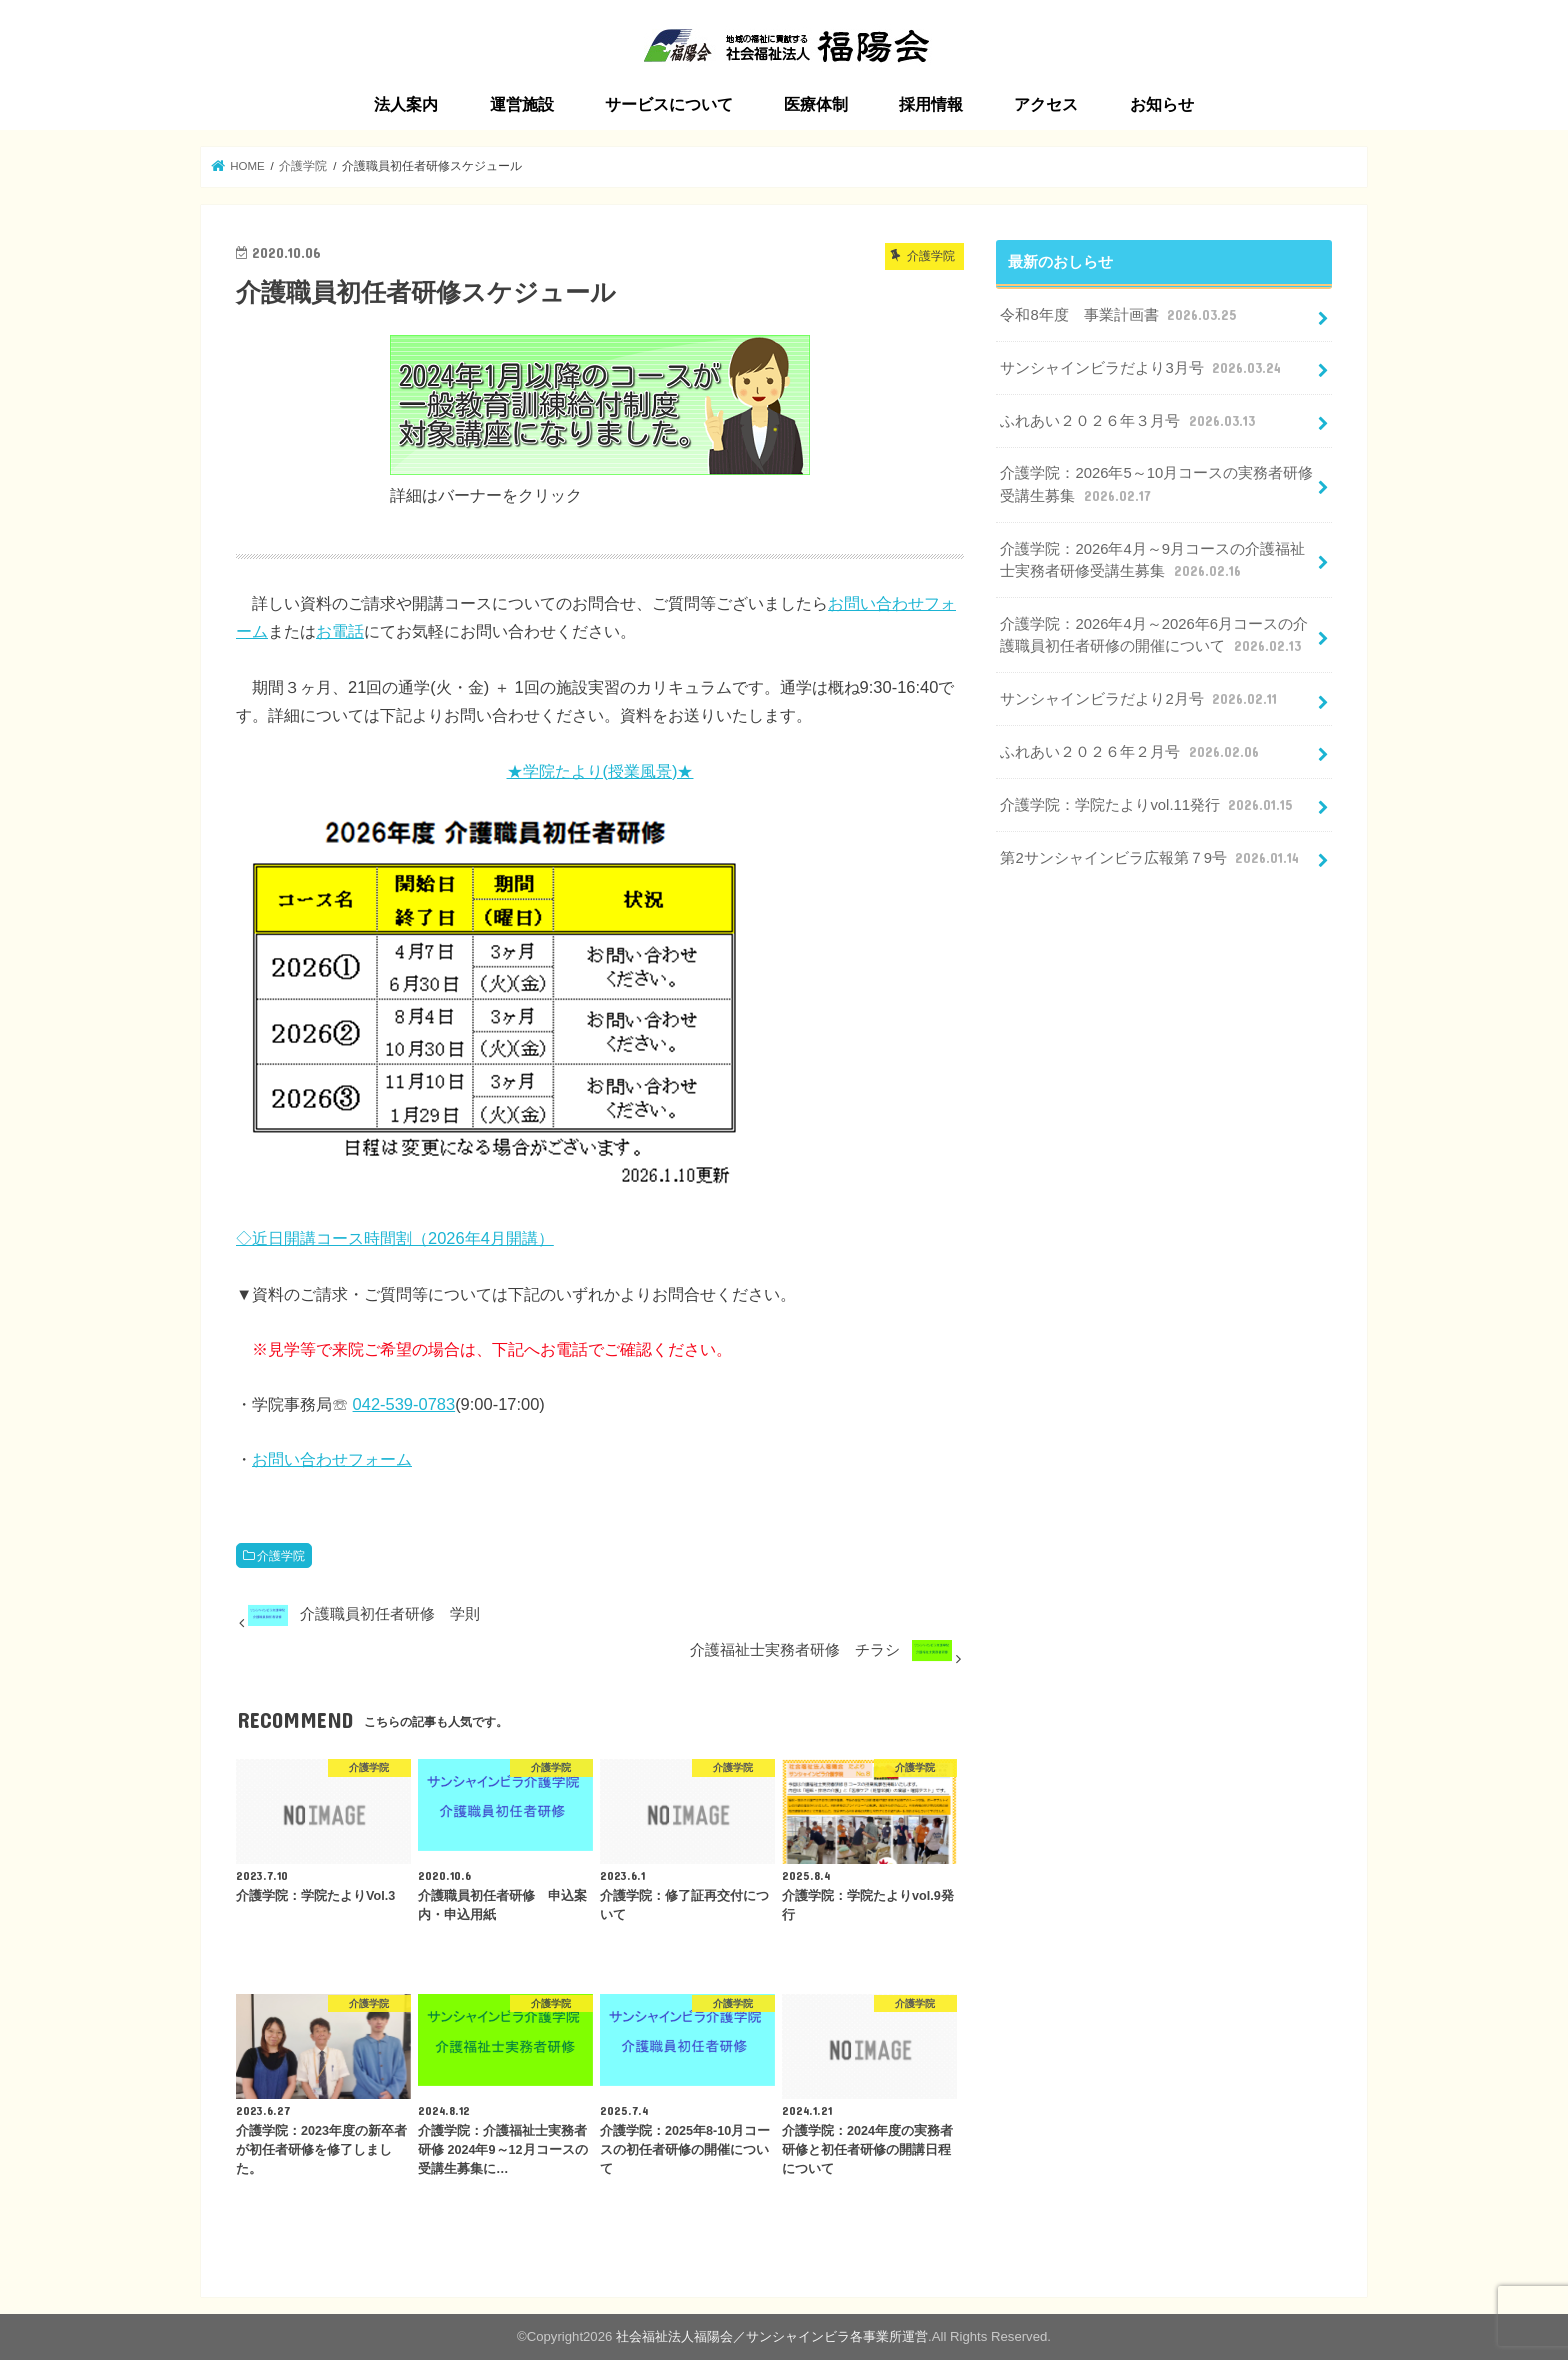  What do you see at coordinates (1131, 752) in the screenshot?
I see `ふれあい２０２６年２月号` at bounding box center [1131, 752].